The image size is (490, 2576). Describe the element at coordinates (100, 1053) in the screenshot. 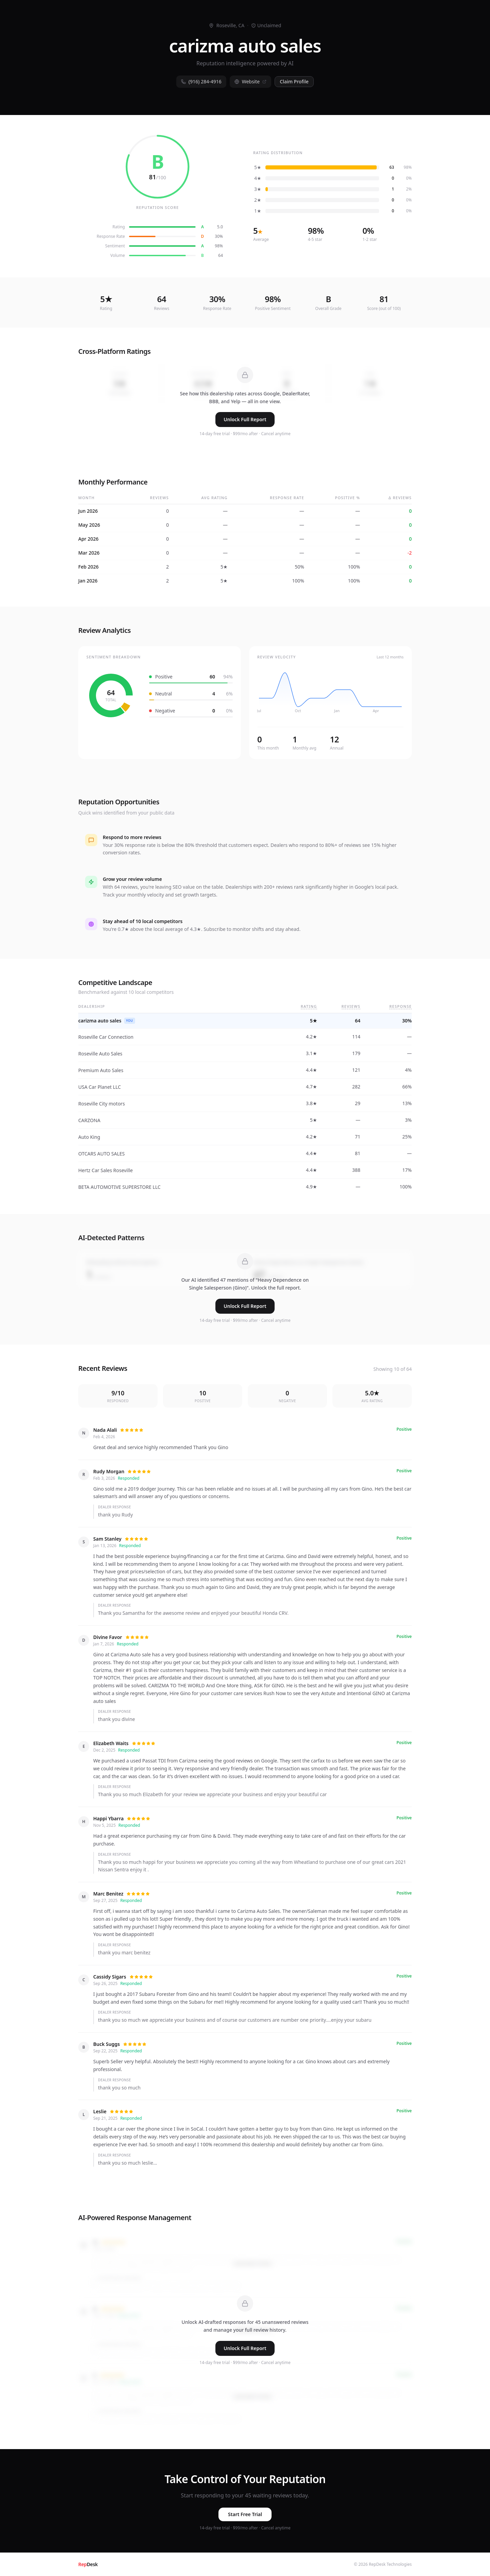

I see `Roseville Auto Sales` at that location.